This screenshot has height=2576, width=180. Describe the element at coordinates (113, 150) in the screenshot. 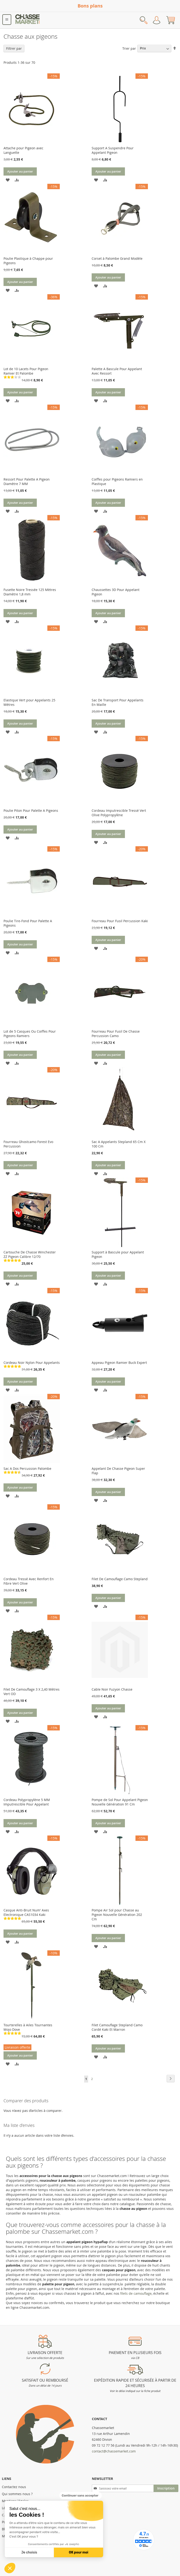

I see `Support A Suspendre Pour Appelant Pigeon` at that location.